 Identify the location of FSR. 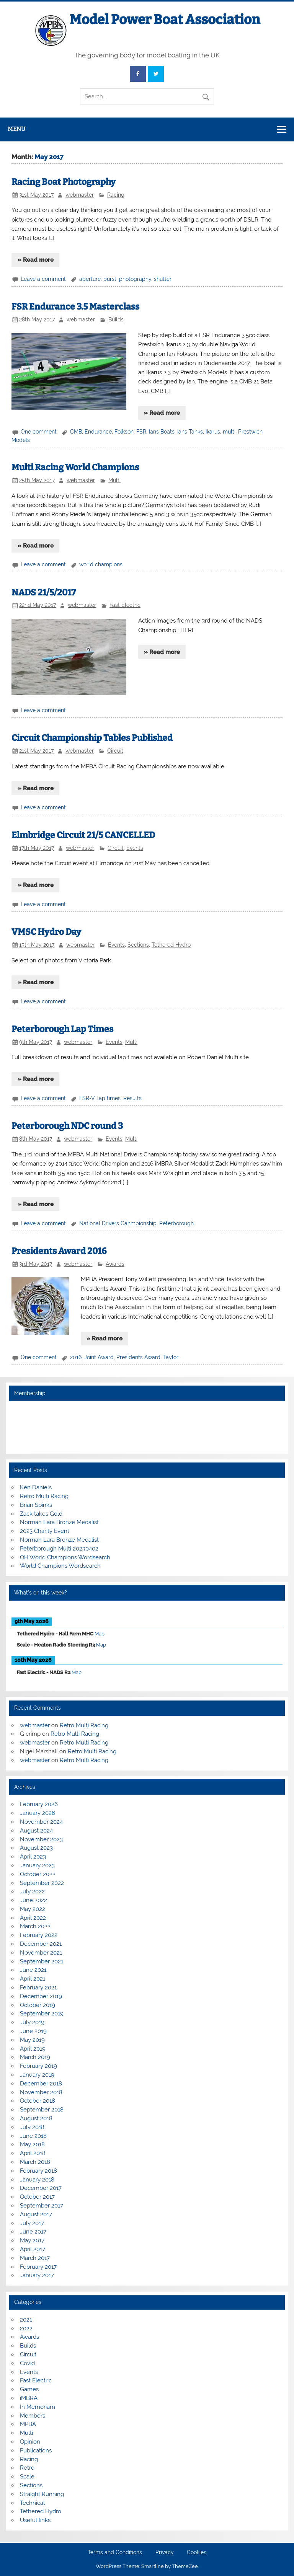
(141, 432).